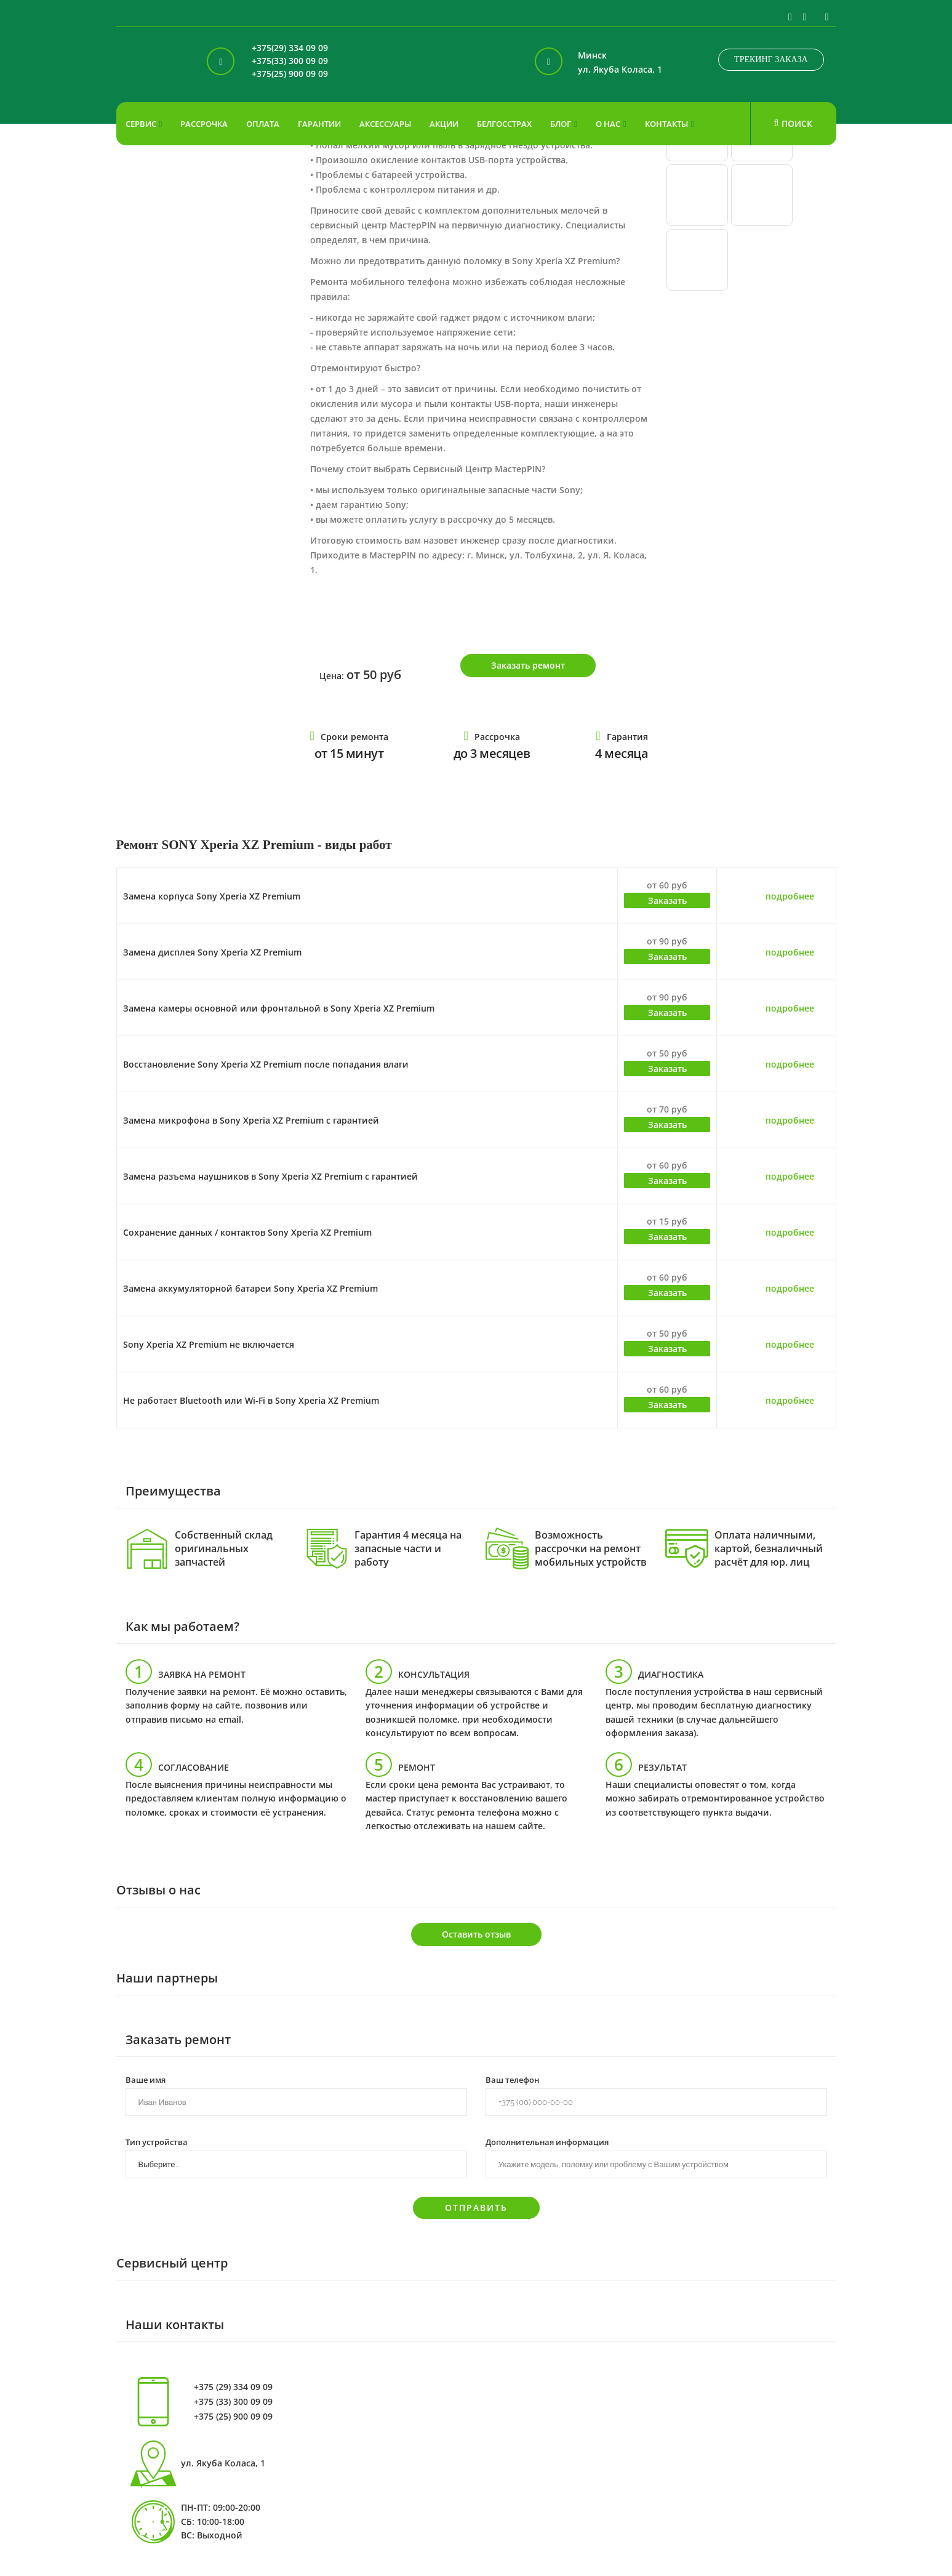  What do you see at coordinates (290, 48) in the screenshot?
I see `+375(29) 334 09 09` at bounding box center [290, 48].